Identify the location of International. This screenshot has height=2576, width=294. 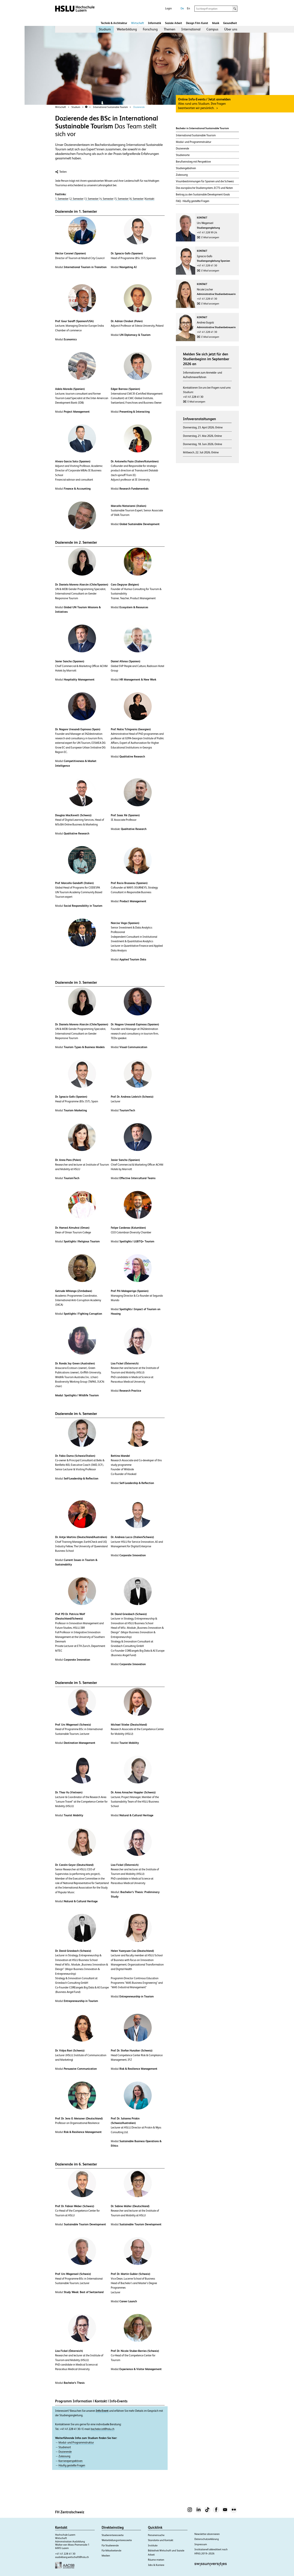
(190, 29).